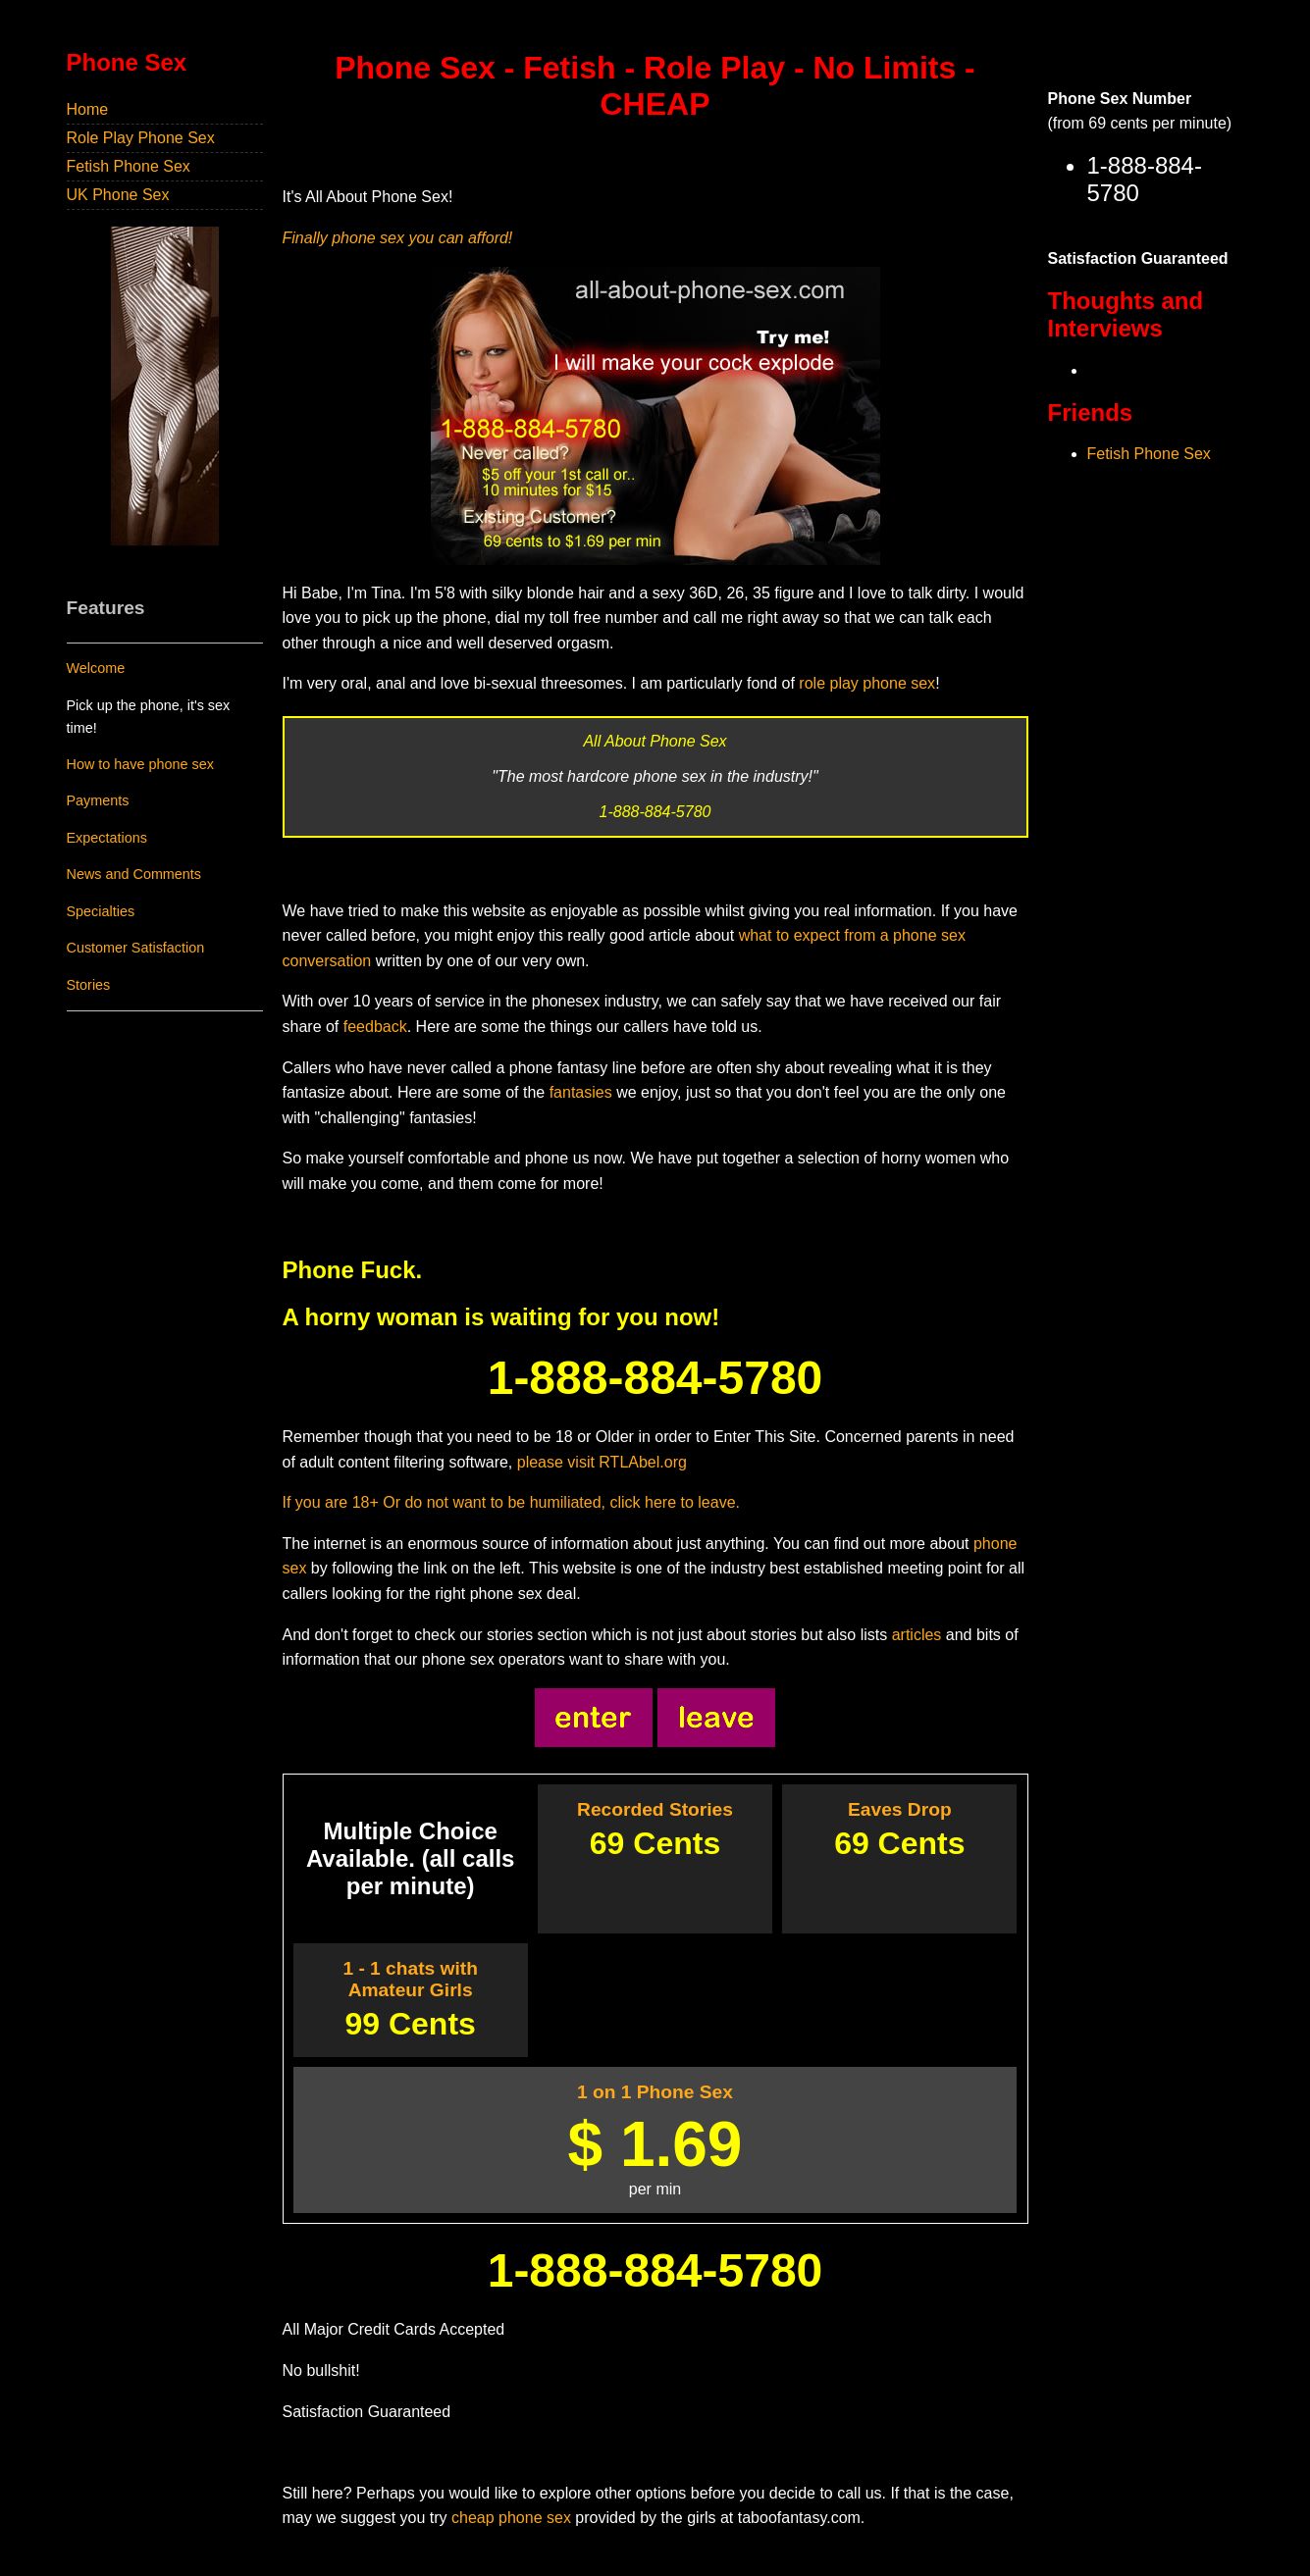 This screenshot has height=2576, width=1310. Describe the element at coordinates (96, 668) in the screenshot. I see `Welcome` at that location.